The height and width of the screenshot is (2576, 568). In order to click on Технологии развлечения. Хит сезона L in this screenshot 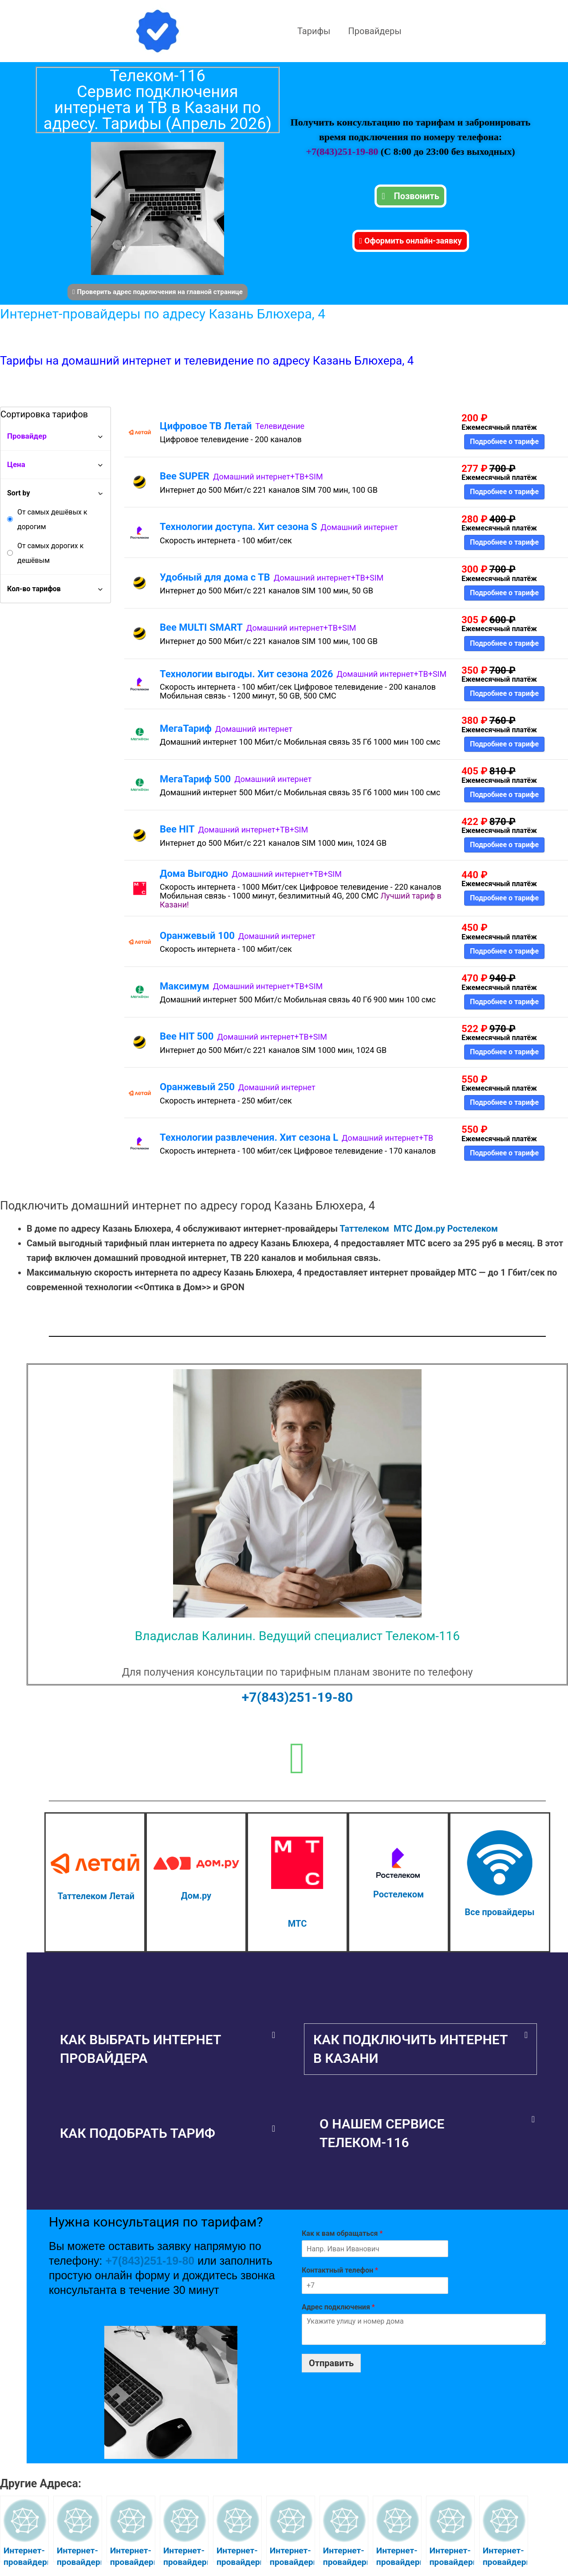, I will do `click(249, 1137)`.